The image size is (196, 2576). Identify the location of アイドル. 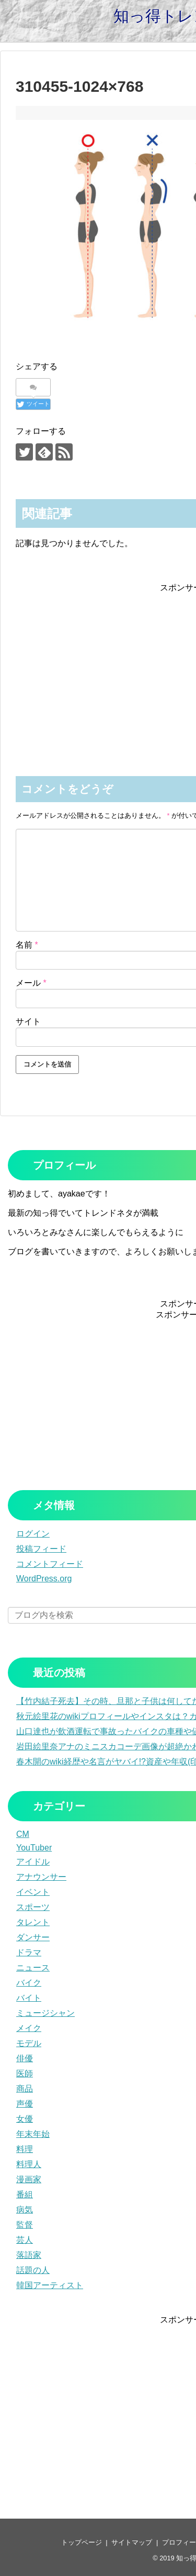
(33, 1861).